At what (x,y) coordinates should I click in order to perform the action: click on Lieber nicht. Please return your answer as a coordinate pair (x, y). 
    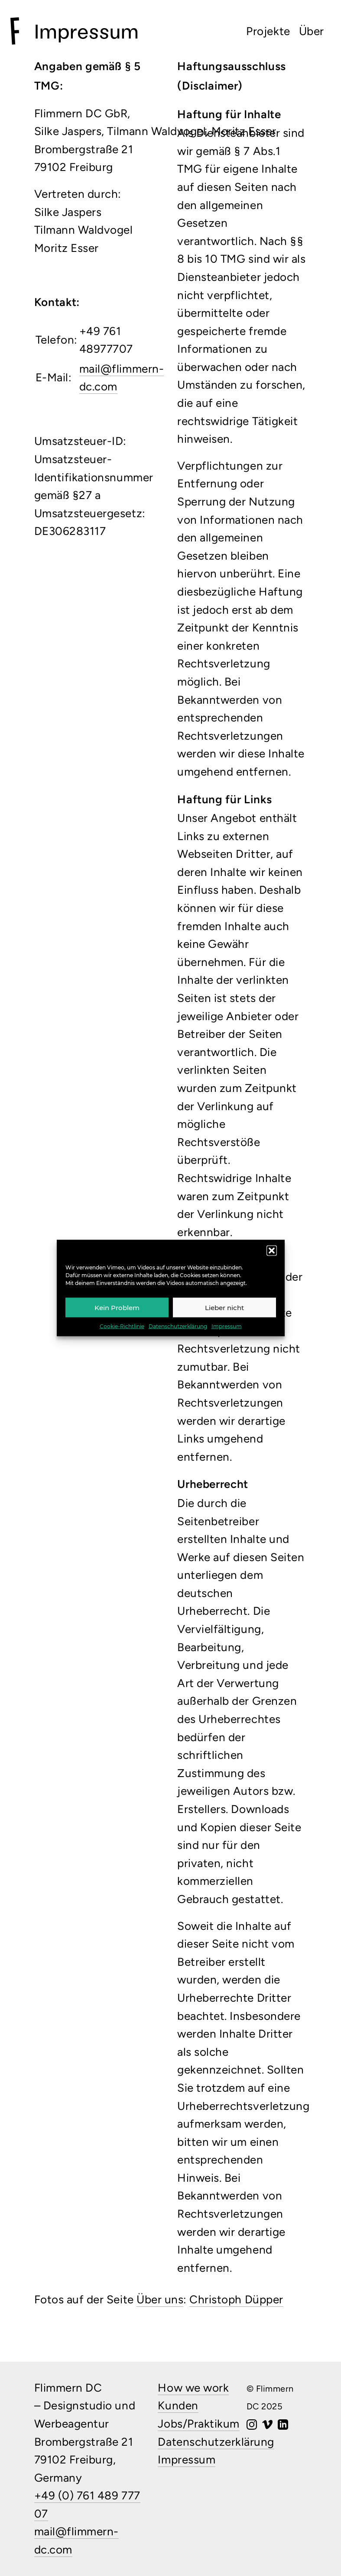
    Looking at the image, I should click on (224, 1307).